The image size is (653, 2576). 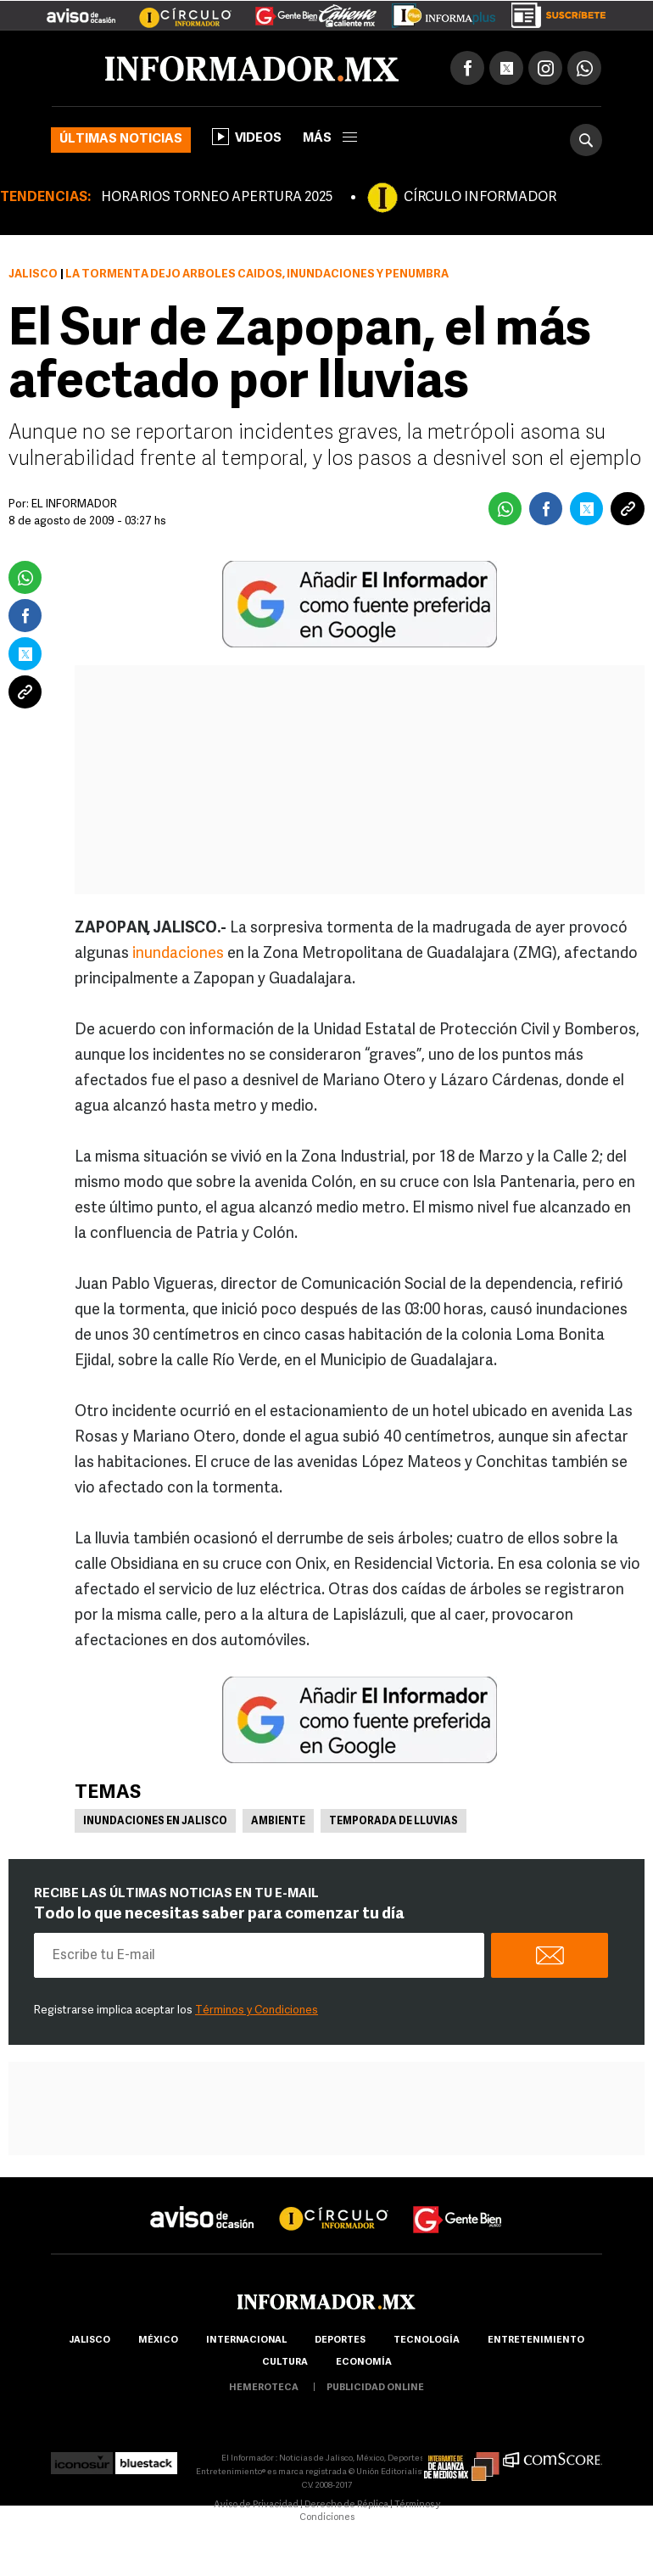 I want to click on cultura, so click(x=285, y=2362).